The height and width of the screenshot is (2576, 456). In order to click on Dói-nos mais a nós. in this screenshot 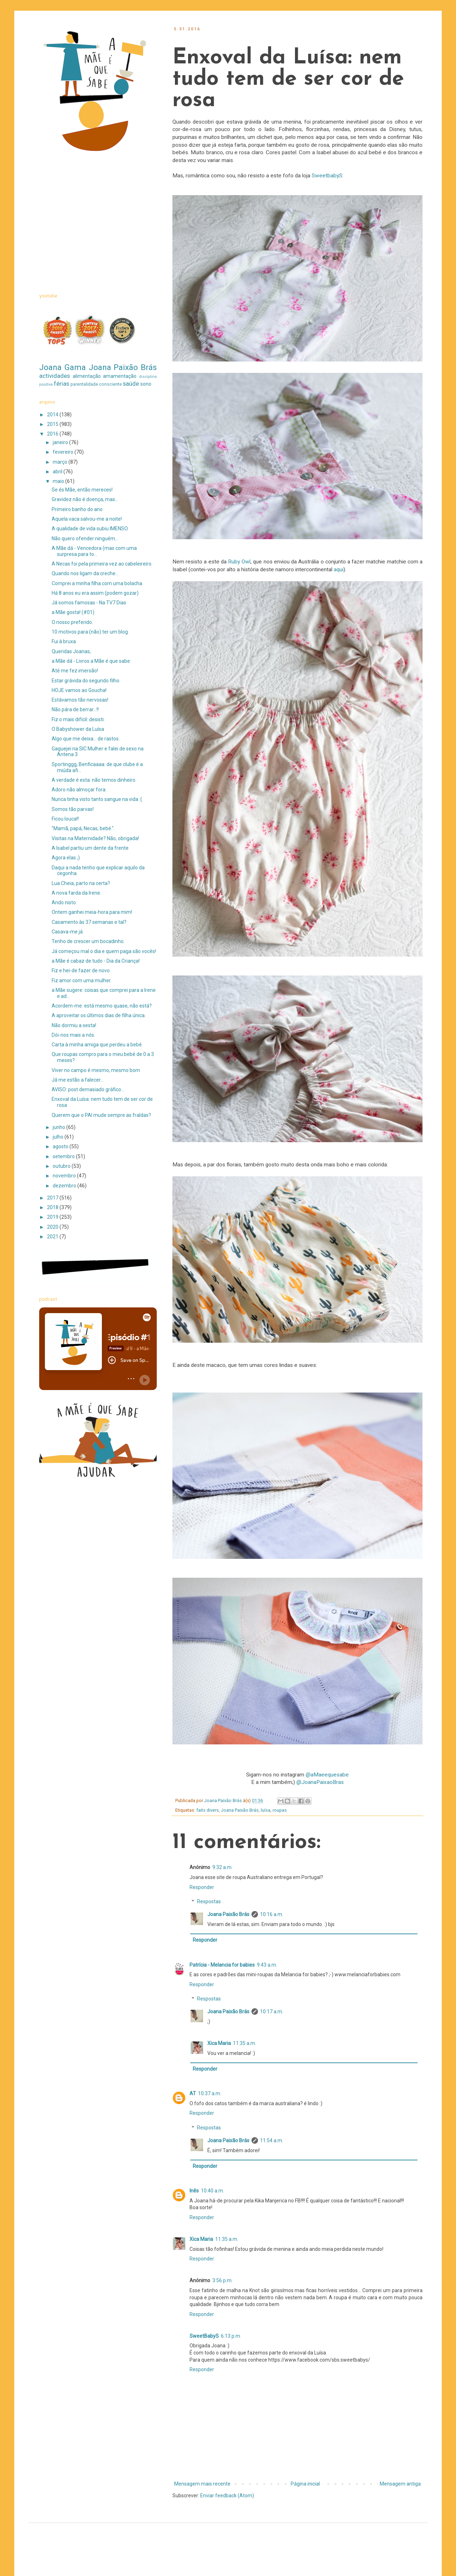, I will do `click(73, 1035)`.